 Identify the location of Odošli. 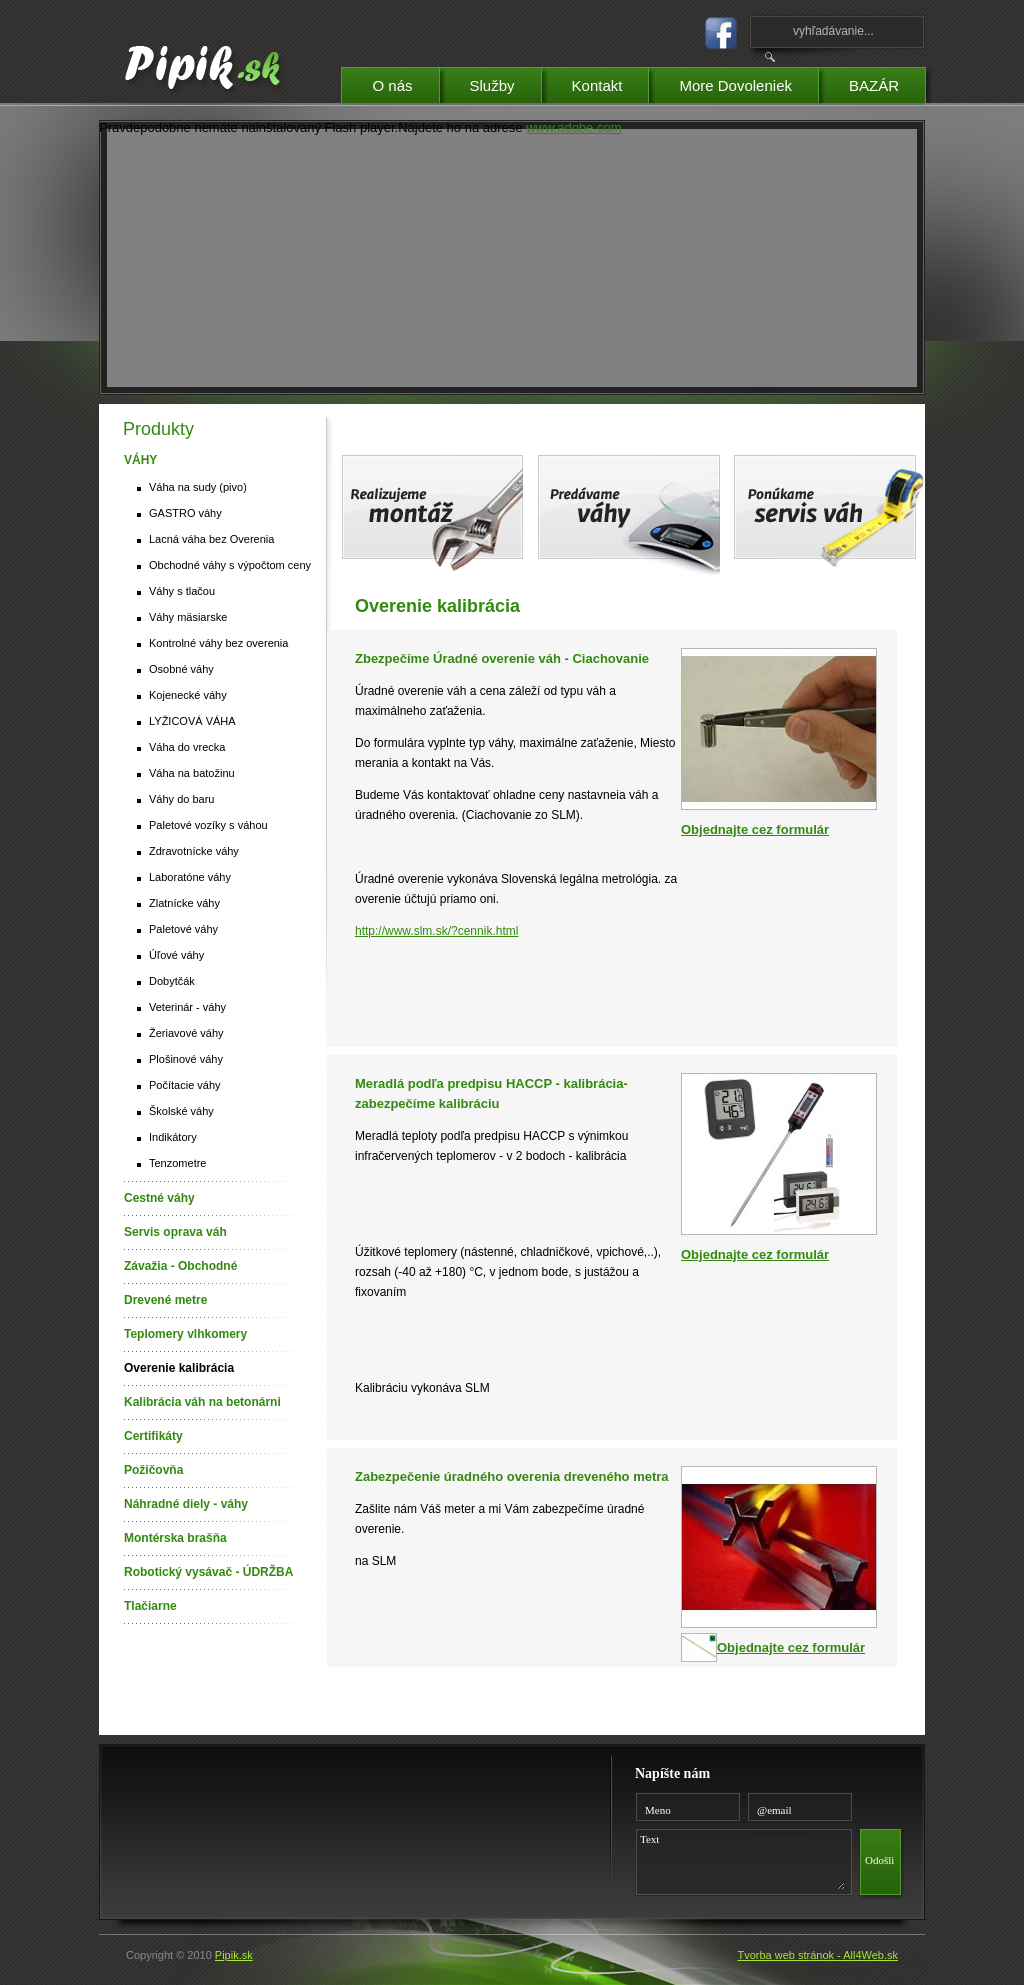
(879, 1860).